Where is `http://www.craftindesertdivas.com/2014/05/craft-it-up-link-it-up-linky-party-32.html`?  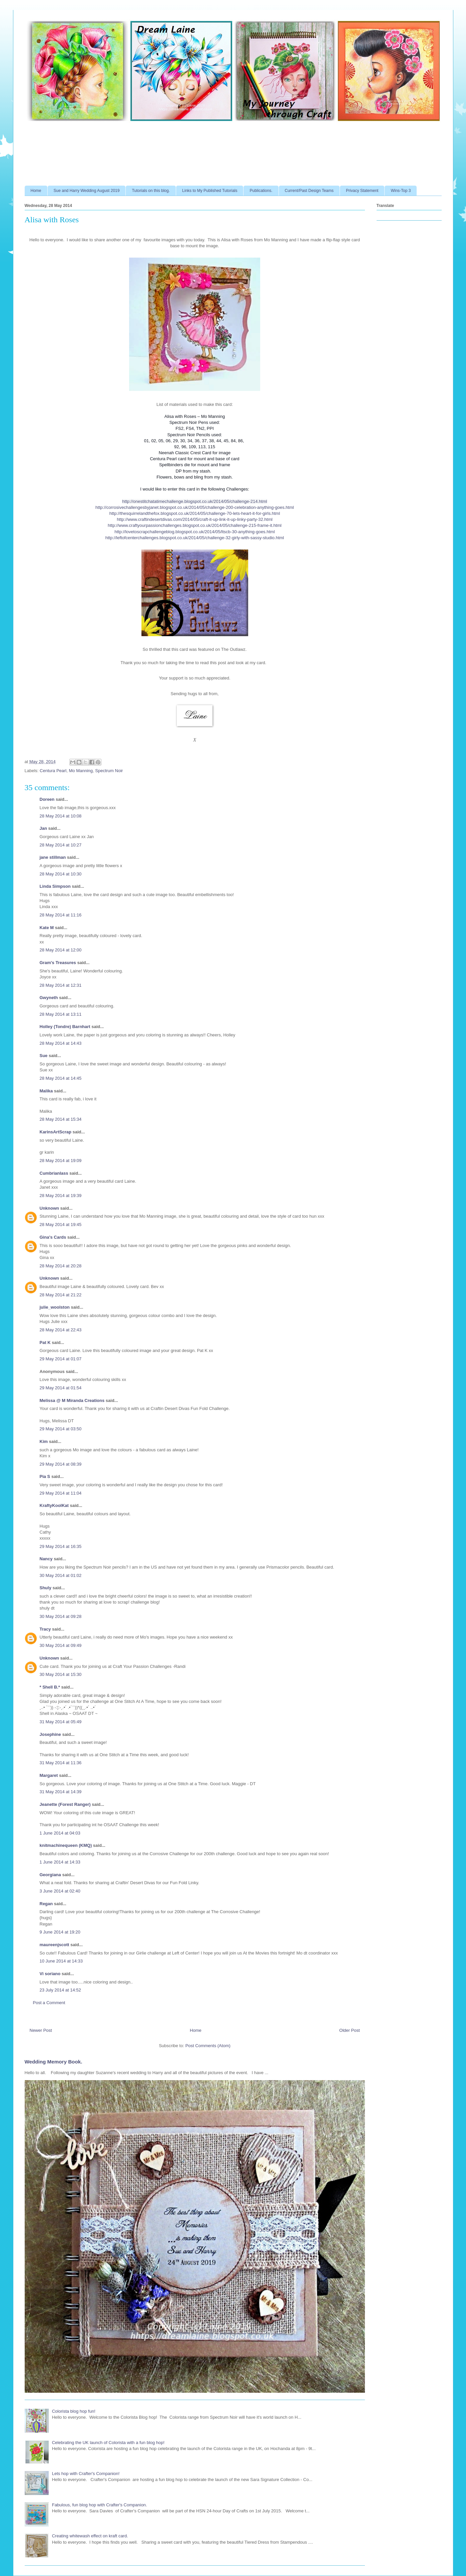
http://www.craftindesertdivas.com/2014/05/craft-it-up-link-it-up-linky-party-32.html is located at coordinates (195, 519).